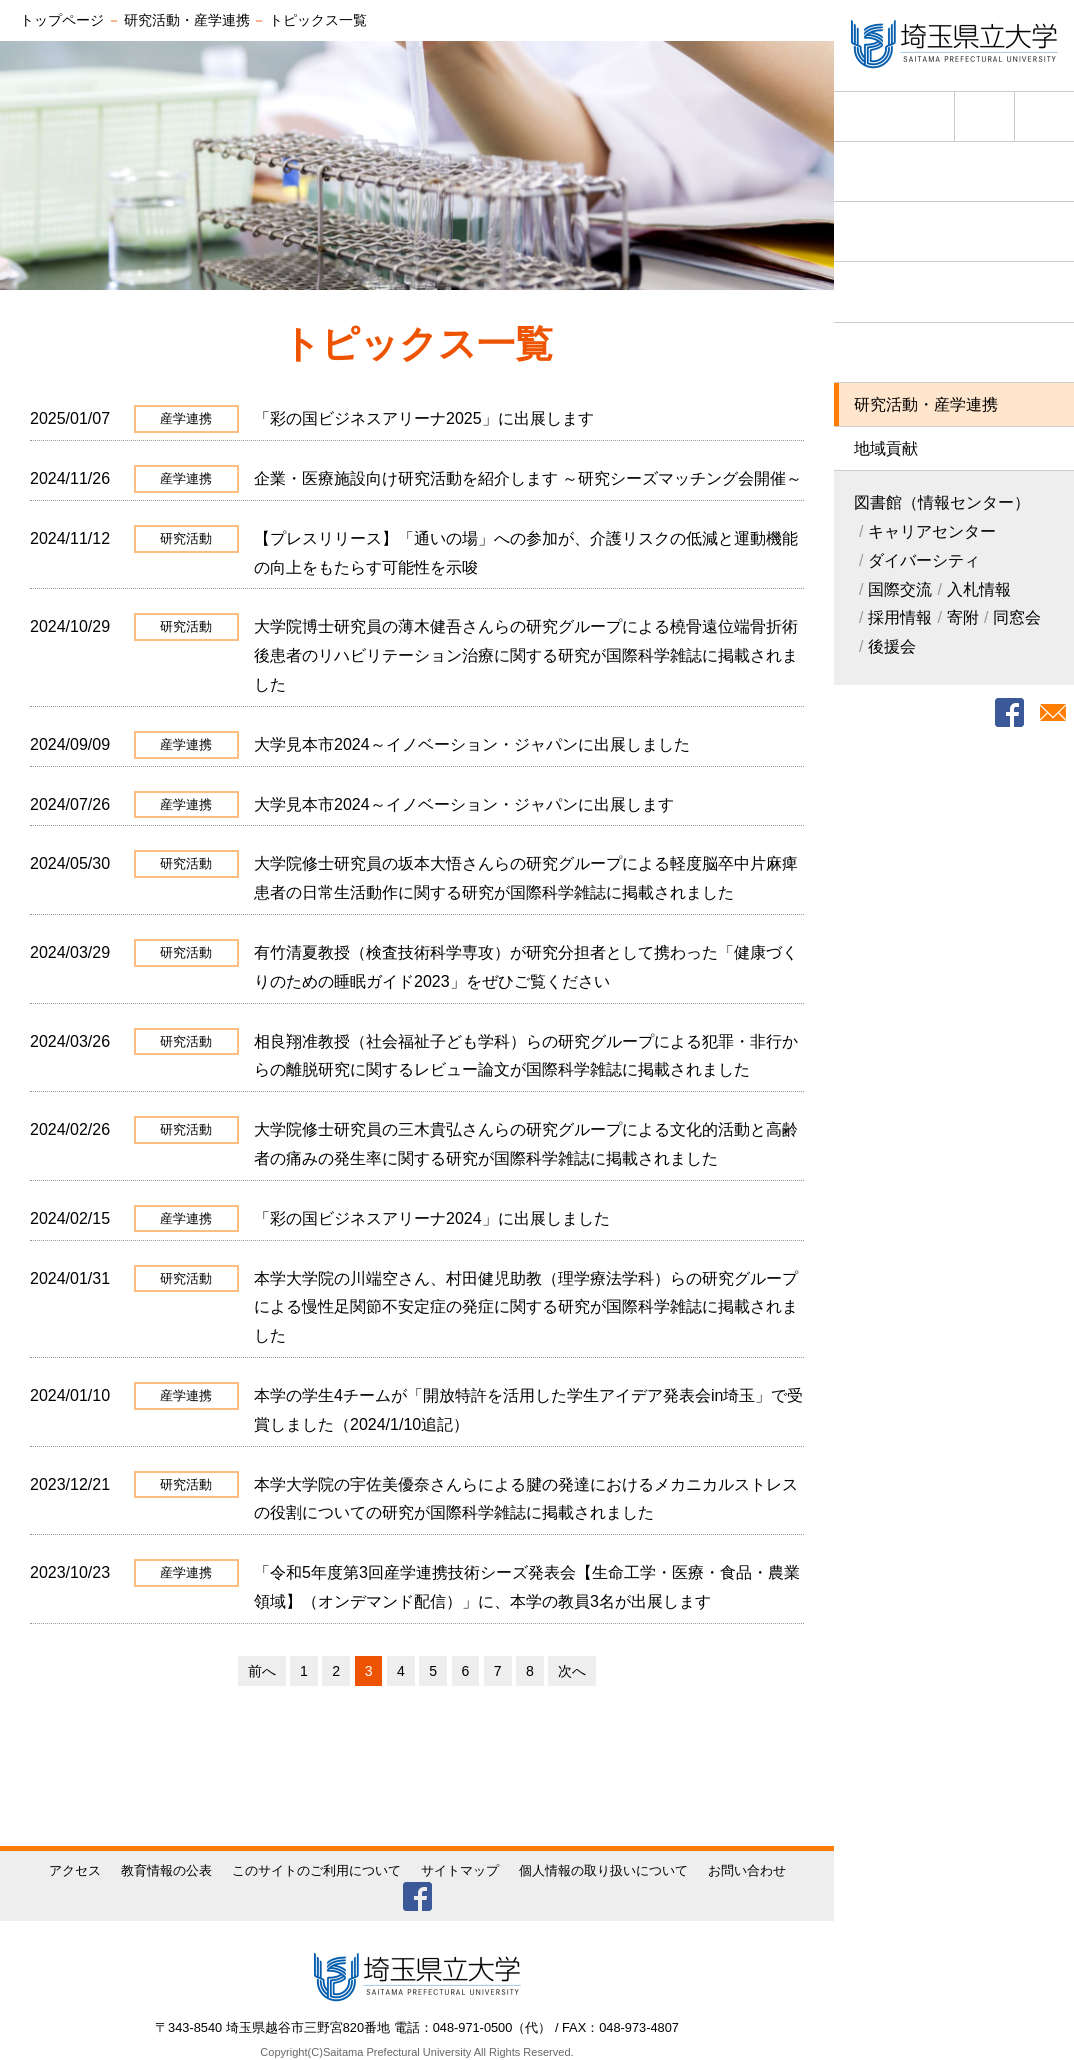 Image resolution: width=1074 pixels, height=2060 pixels. I want to click on 図書館（情報センター）, so click(942, 502).